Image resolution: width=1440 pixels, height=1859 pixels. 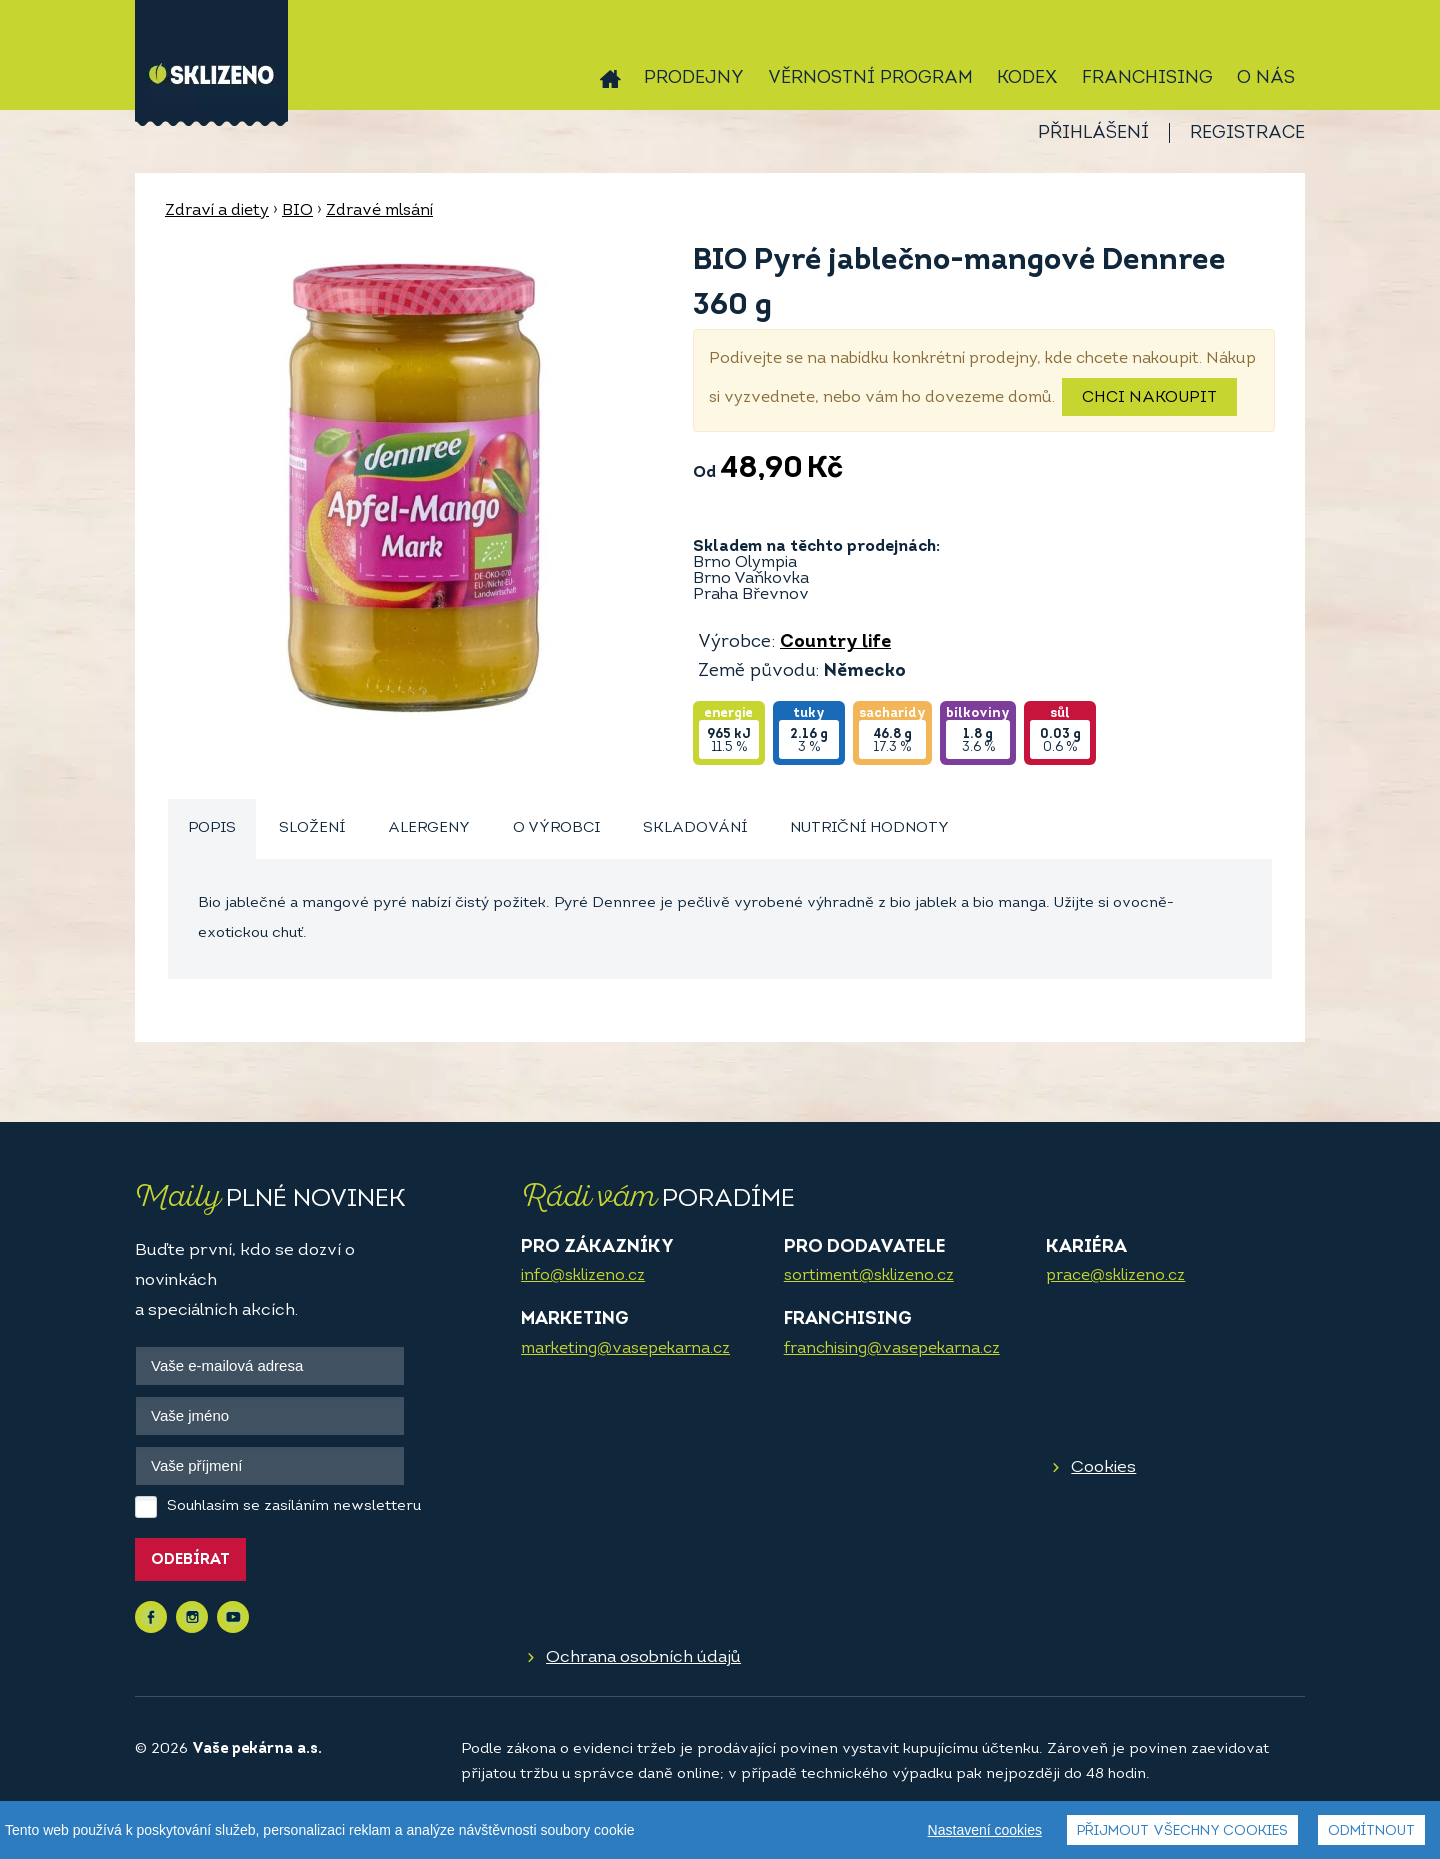 I want to click on info@sklizeno.cz, so click(x=583, y=1276).